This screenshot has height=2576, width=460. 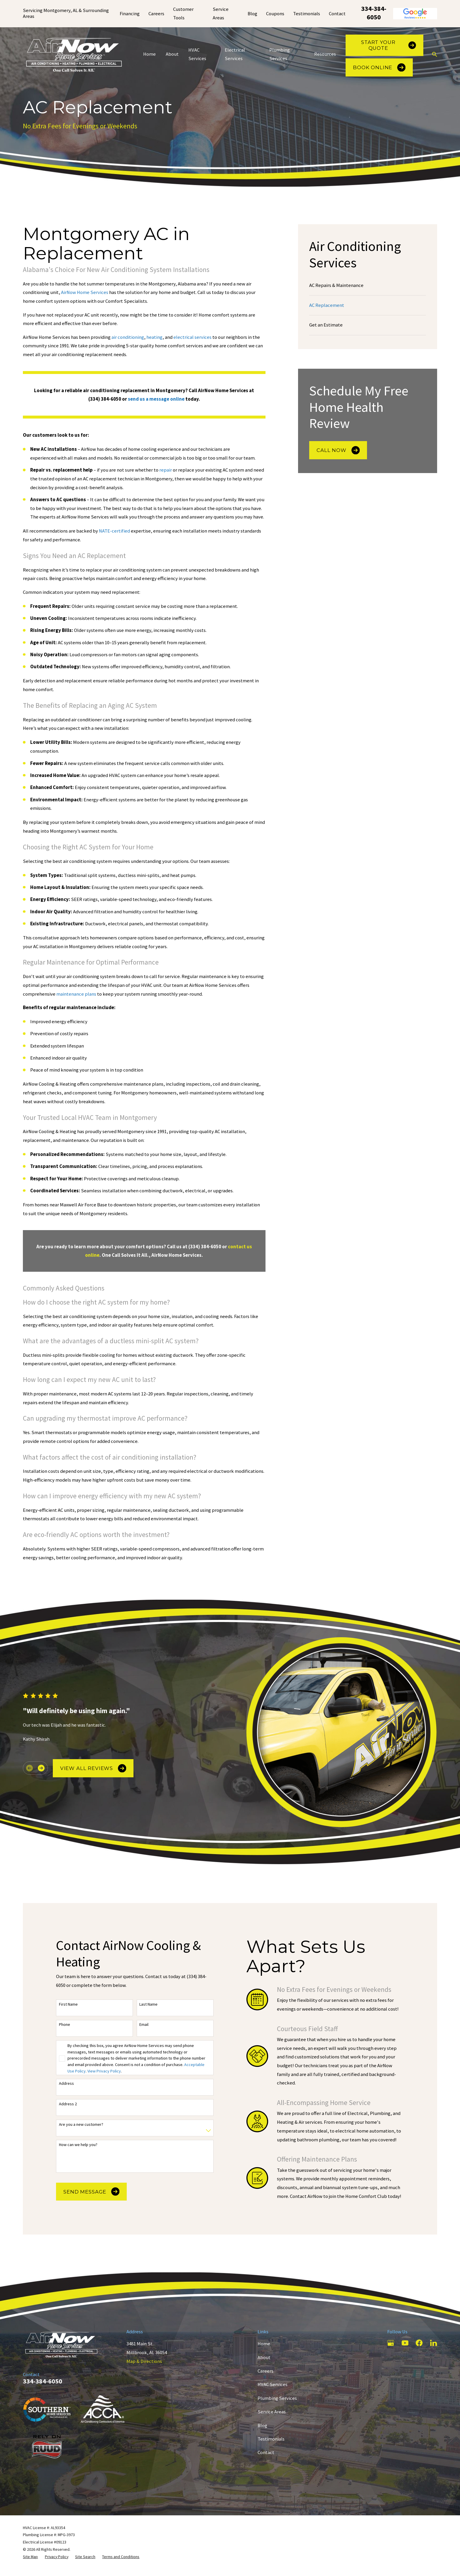 I want to click on air conditioning, so click(x=127, y=337).